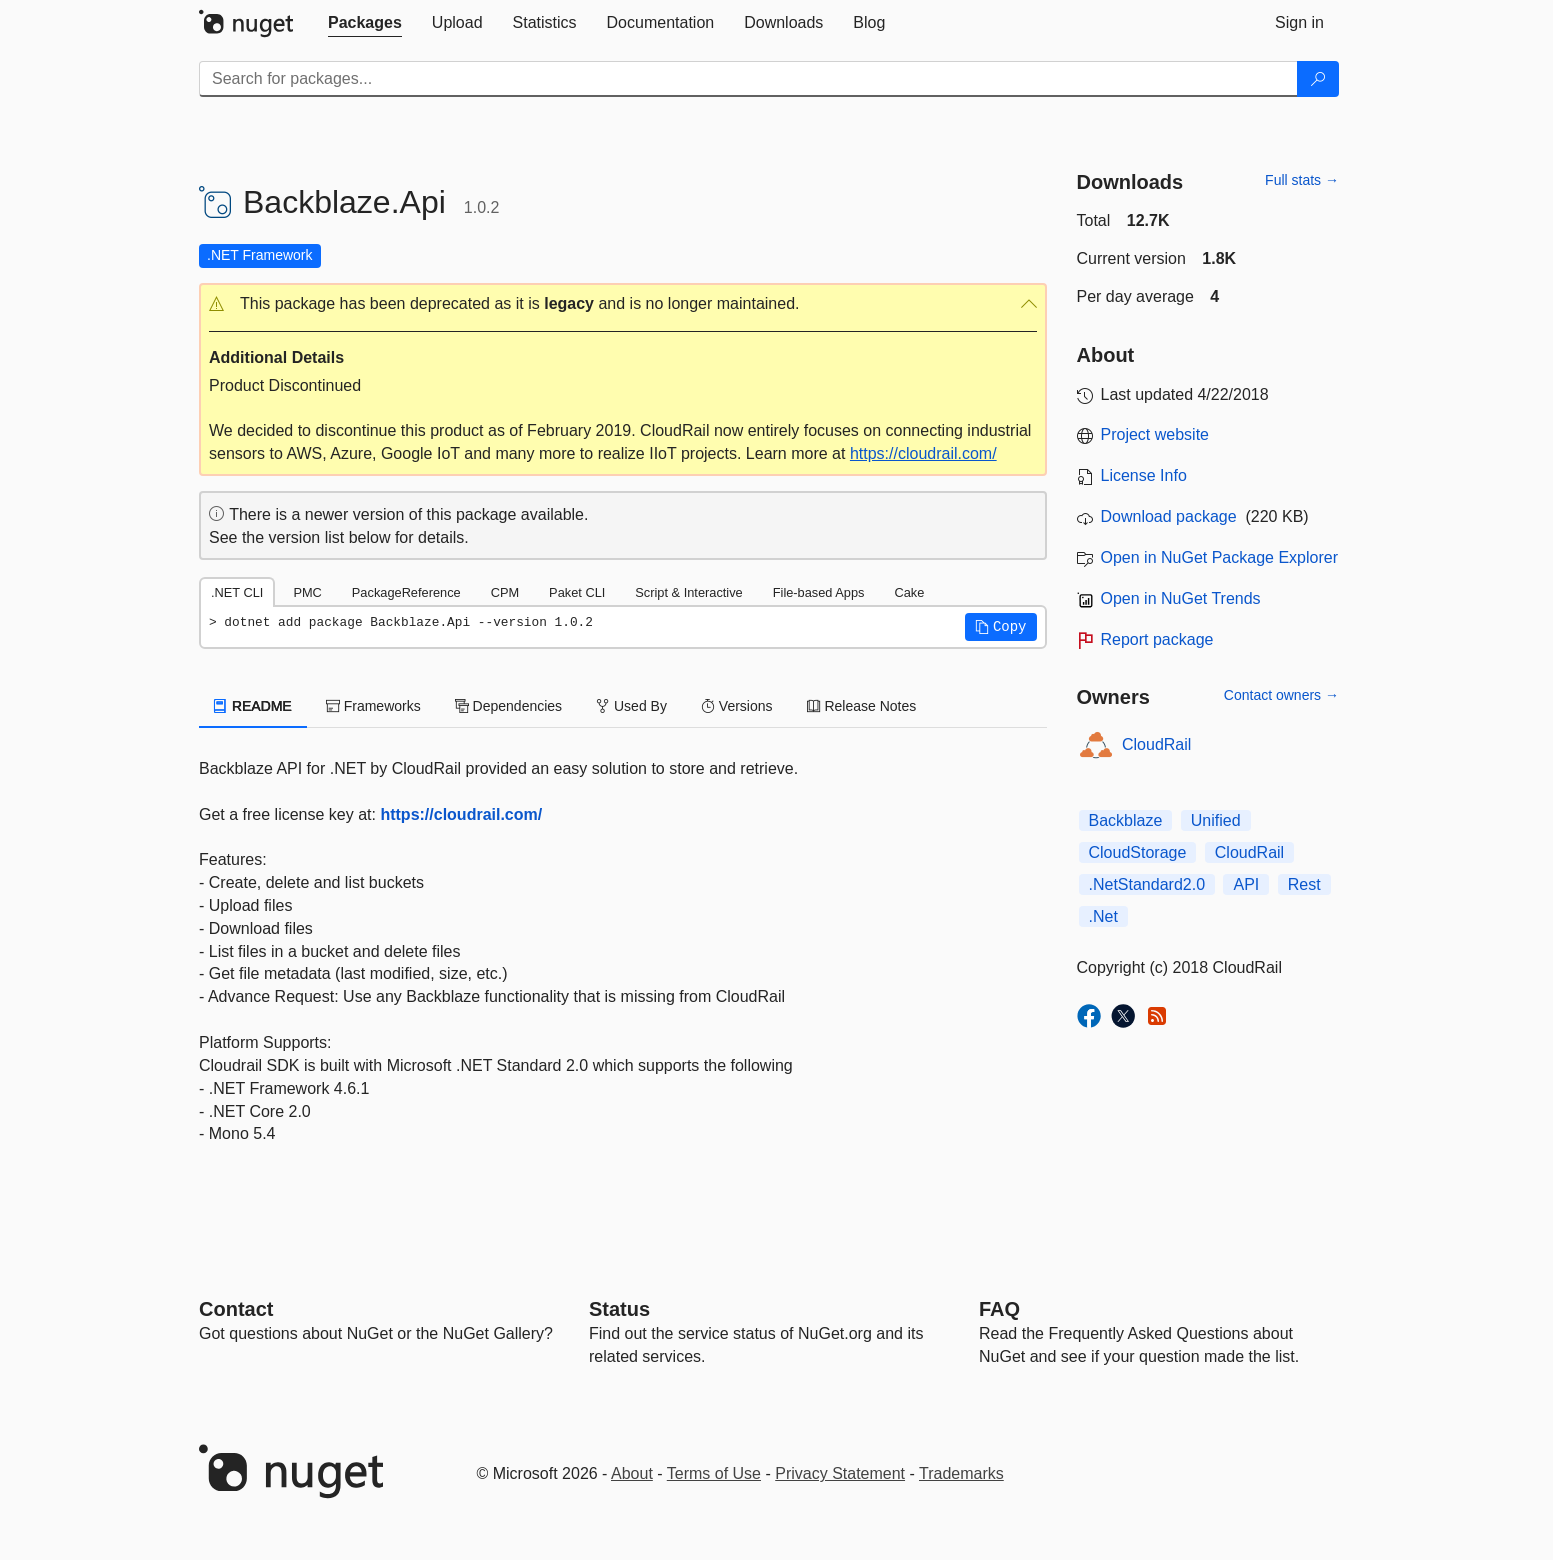  Describe the element at coordinates (1318, 79) in the screenshot. I see `[Search]` at that location.